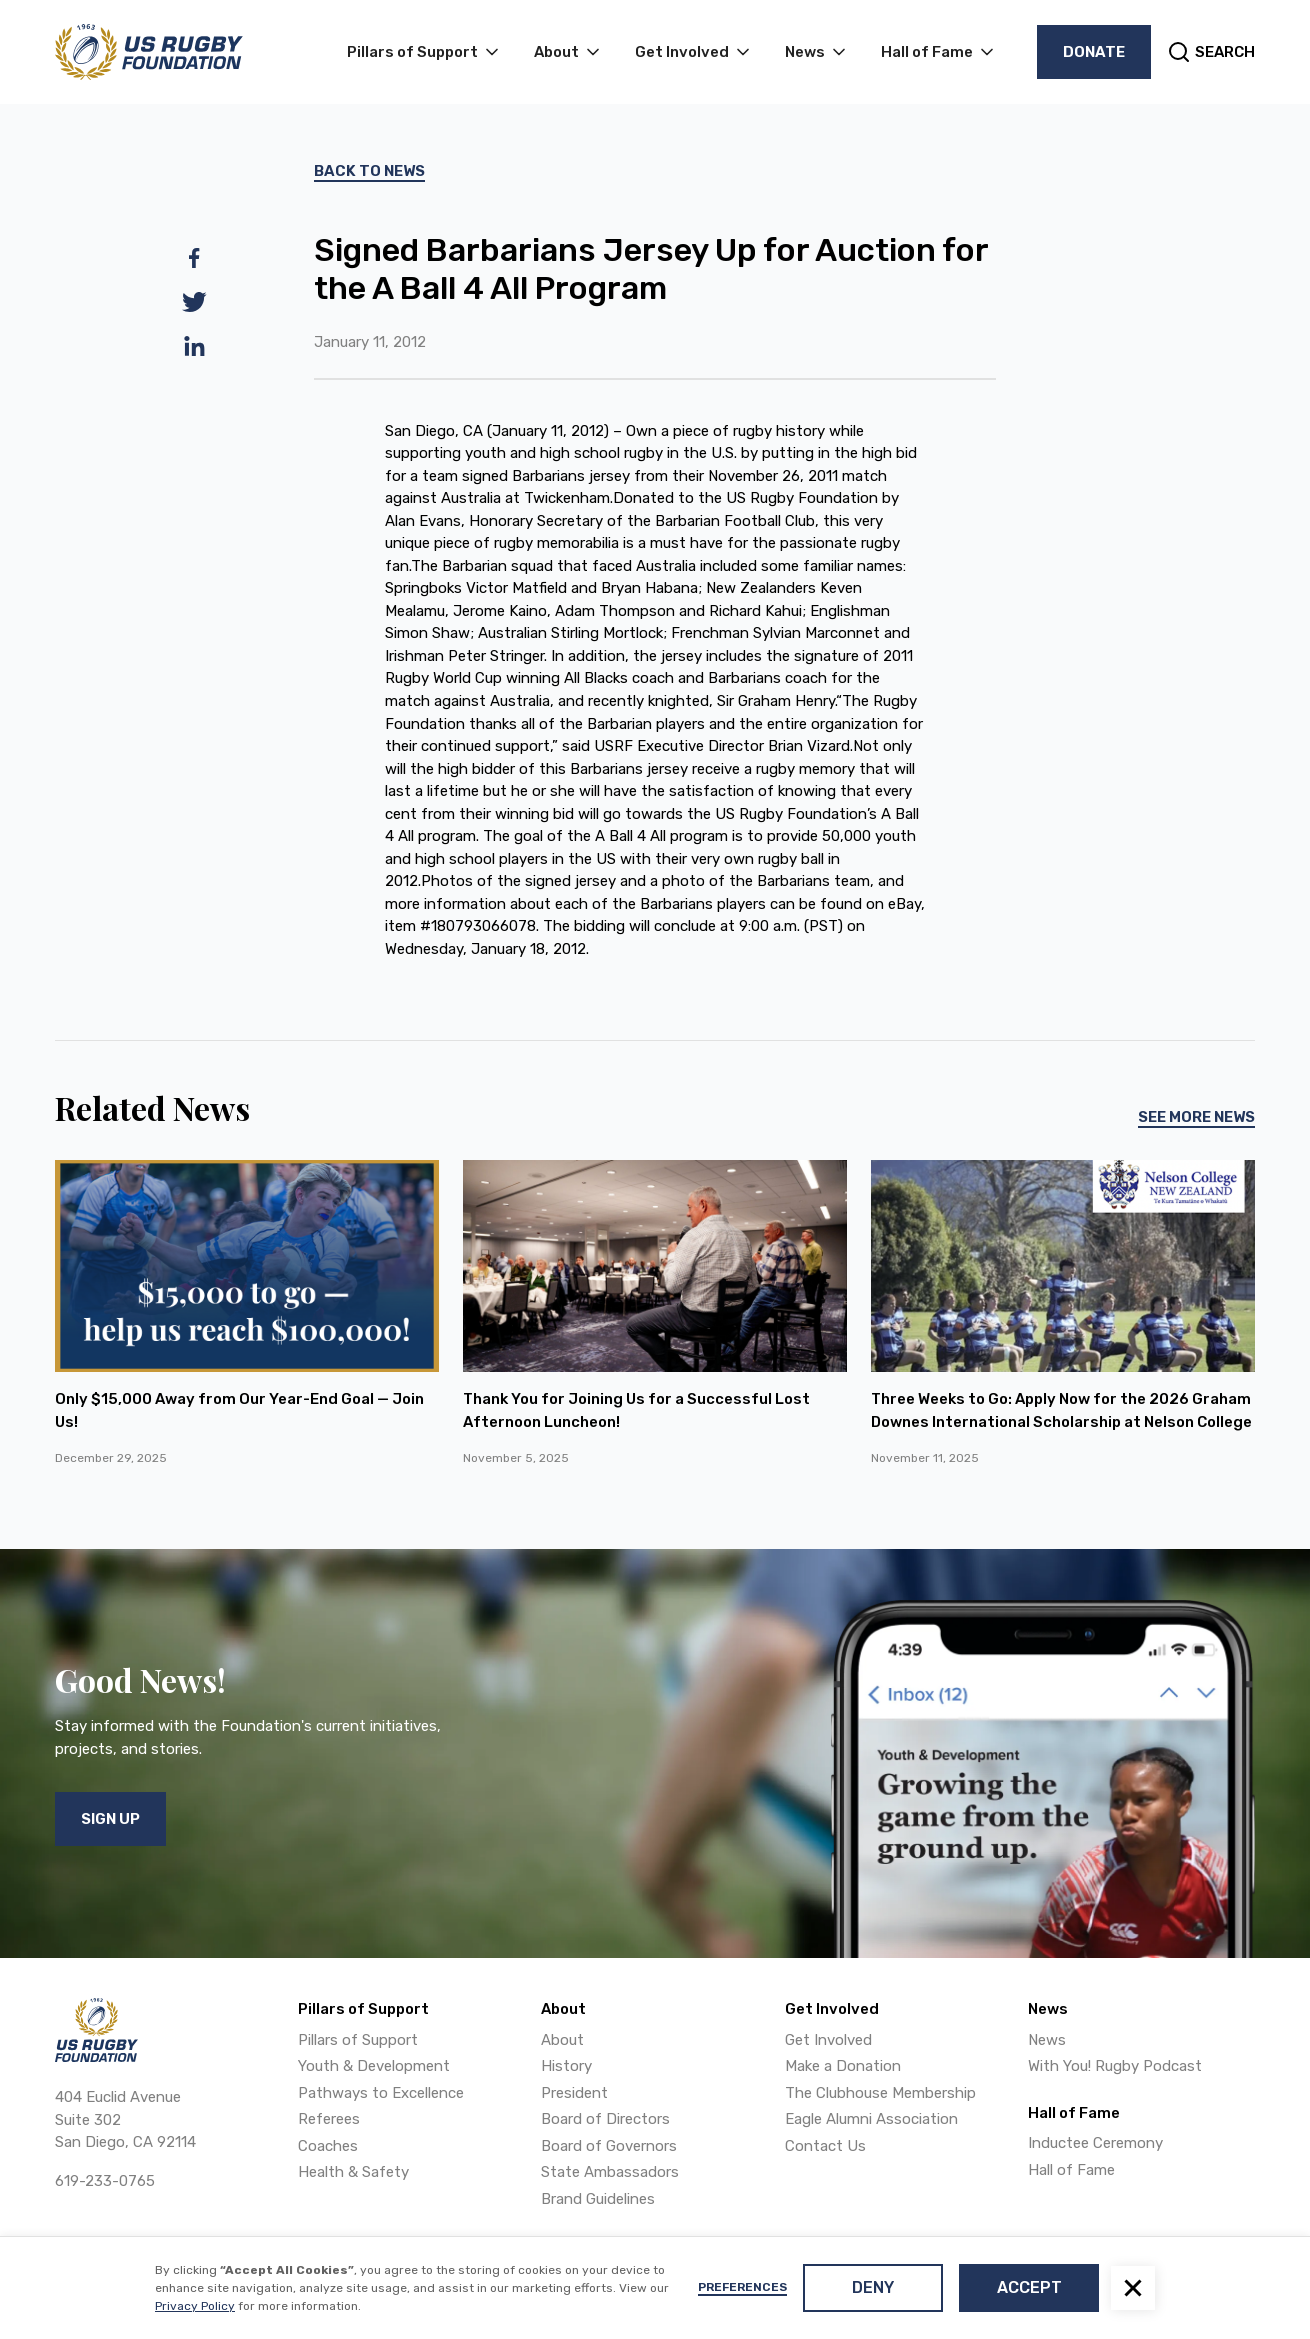  Describe the element at coordinates (1029, 2287) in the screenshot. I see `Accept [button]` at that location.